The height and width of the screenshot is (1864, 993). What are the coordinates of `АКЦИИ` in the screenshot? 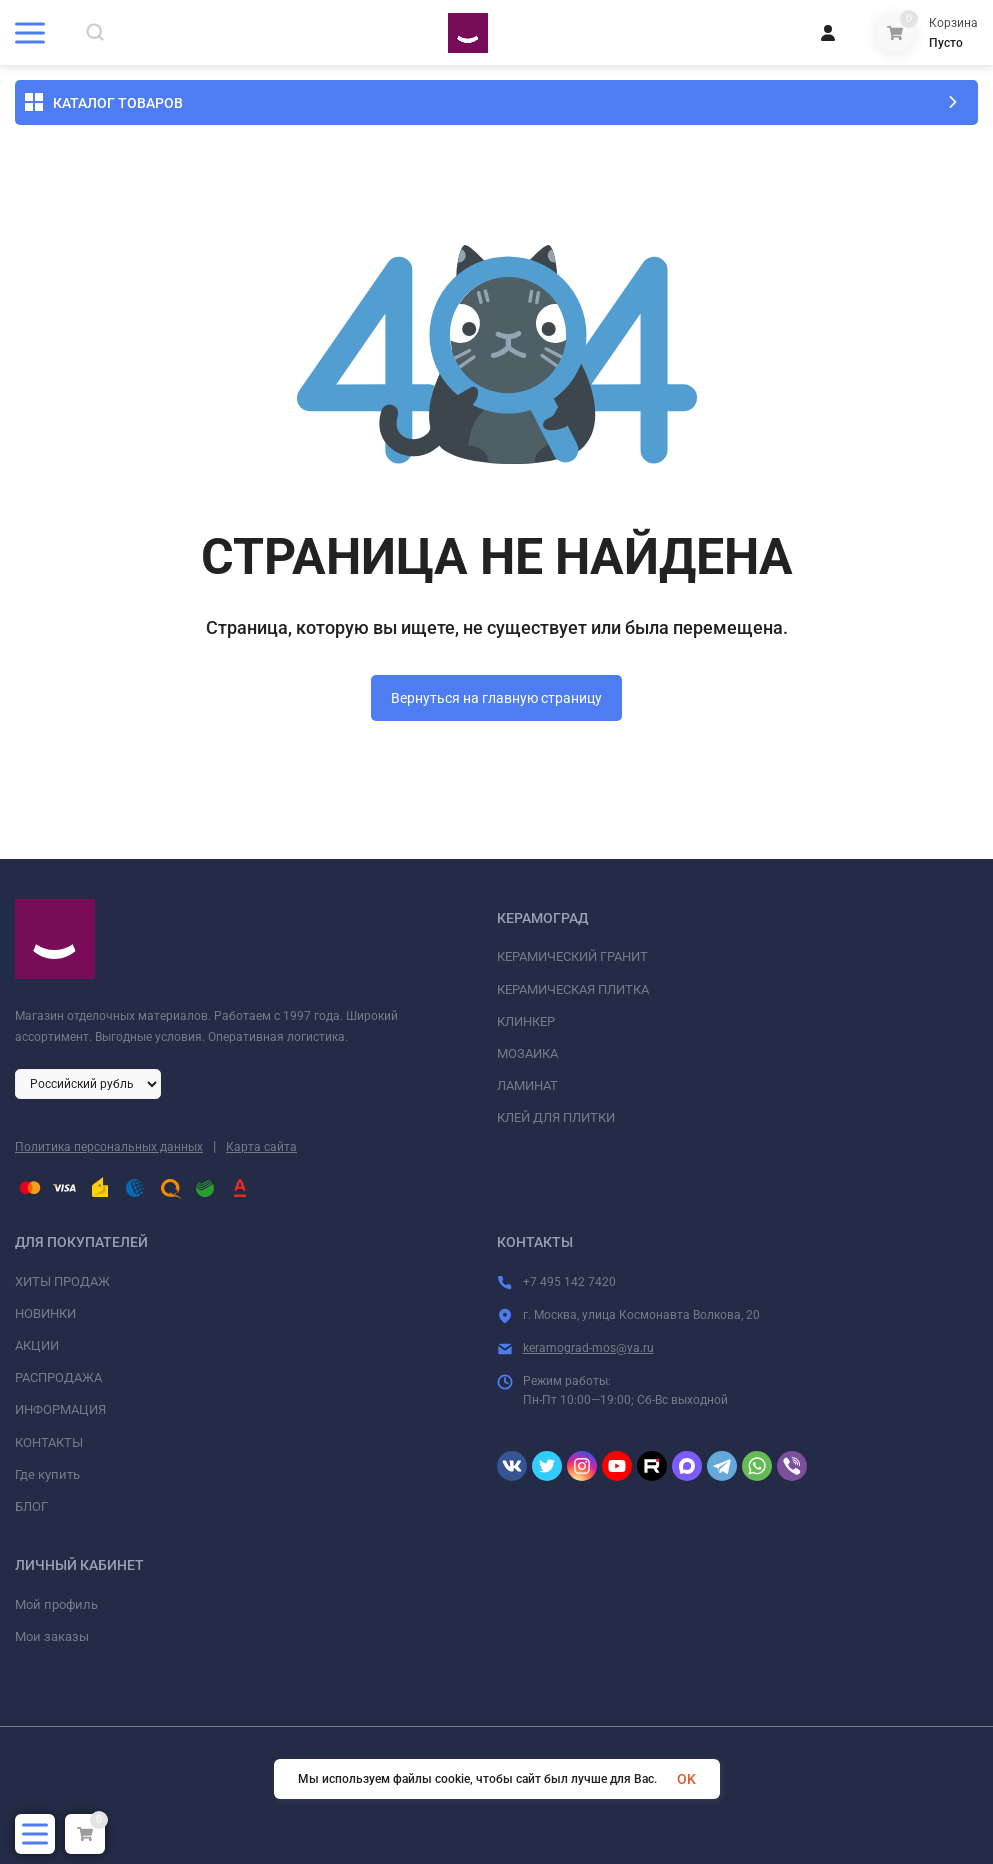 It's located at (37, 1345).